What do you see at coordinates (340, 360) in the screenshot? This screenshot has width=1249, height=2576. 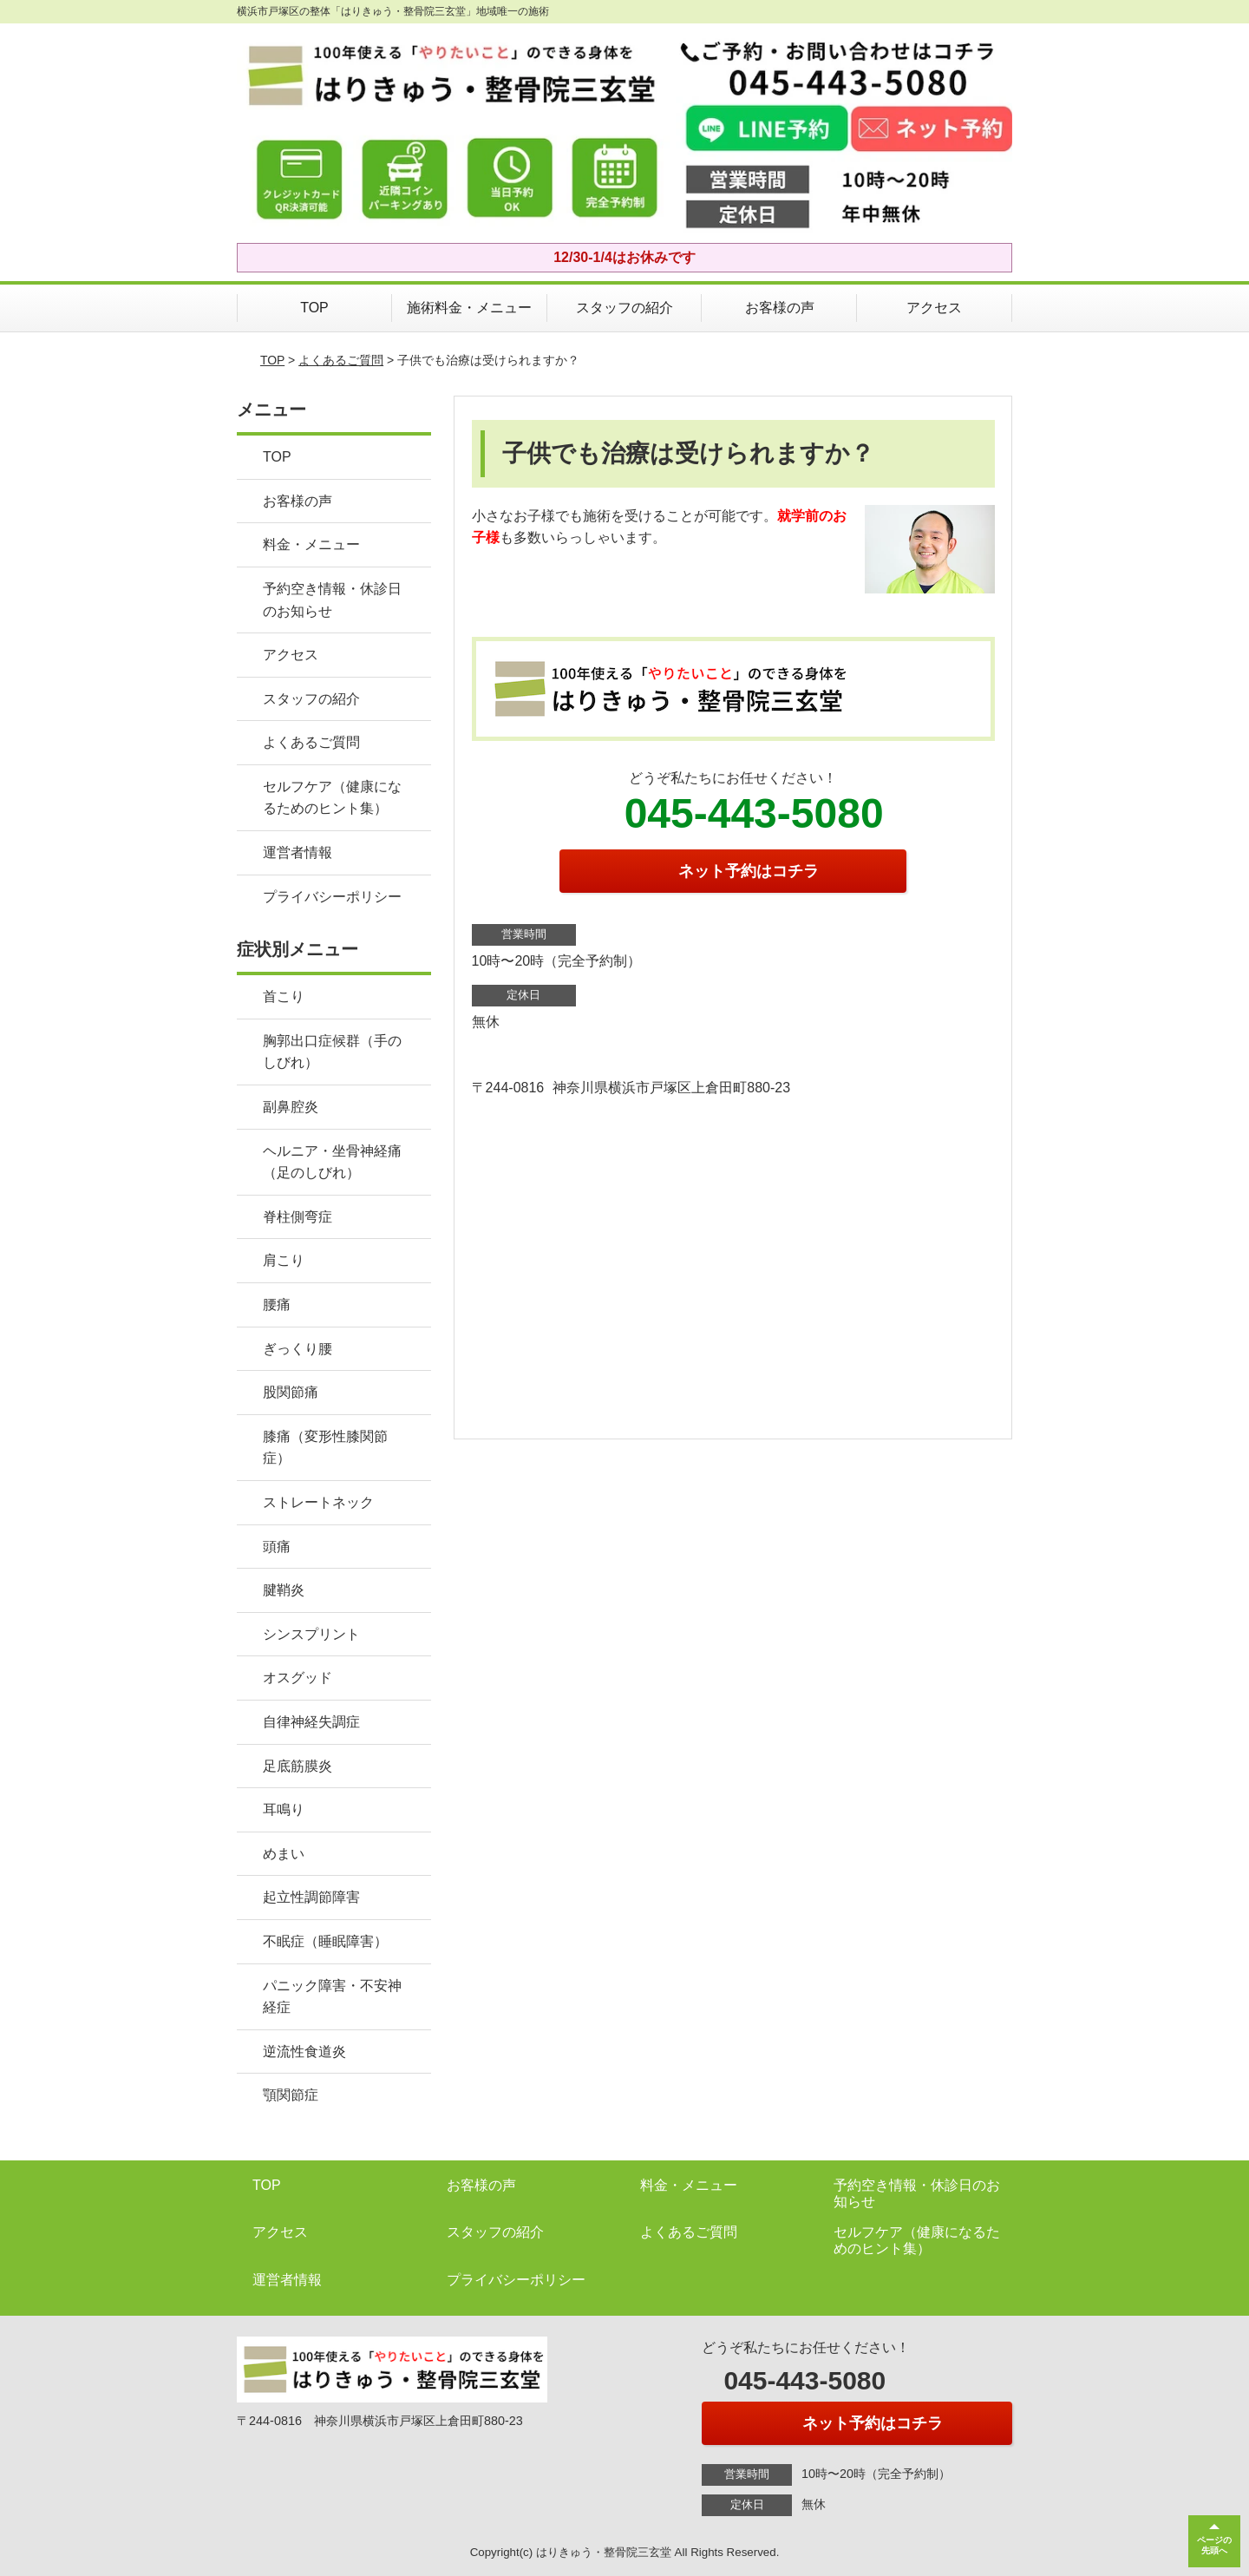 I see `よくあるご質問` at bounding box center [340, 360].